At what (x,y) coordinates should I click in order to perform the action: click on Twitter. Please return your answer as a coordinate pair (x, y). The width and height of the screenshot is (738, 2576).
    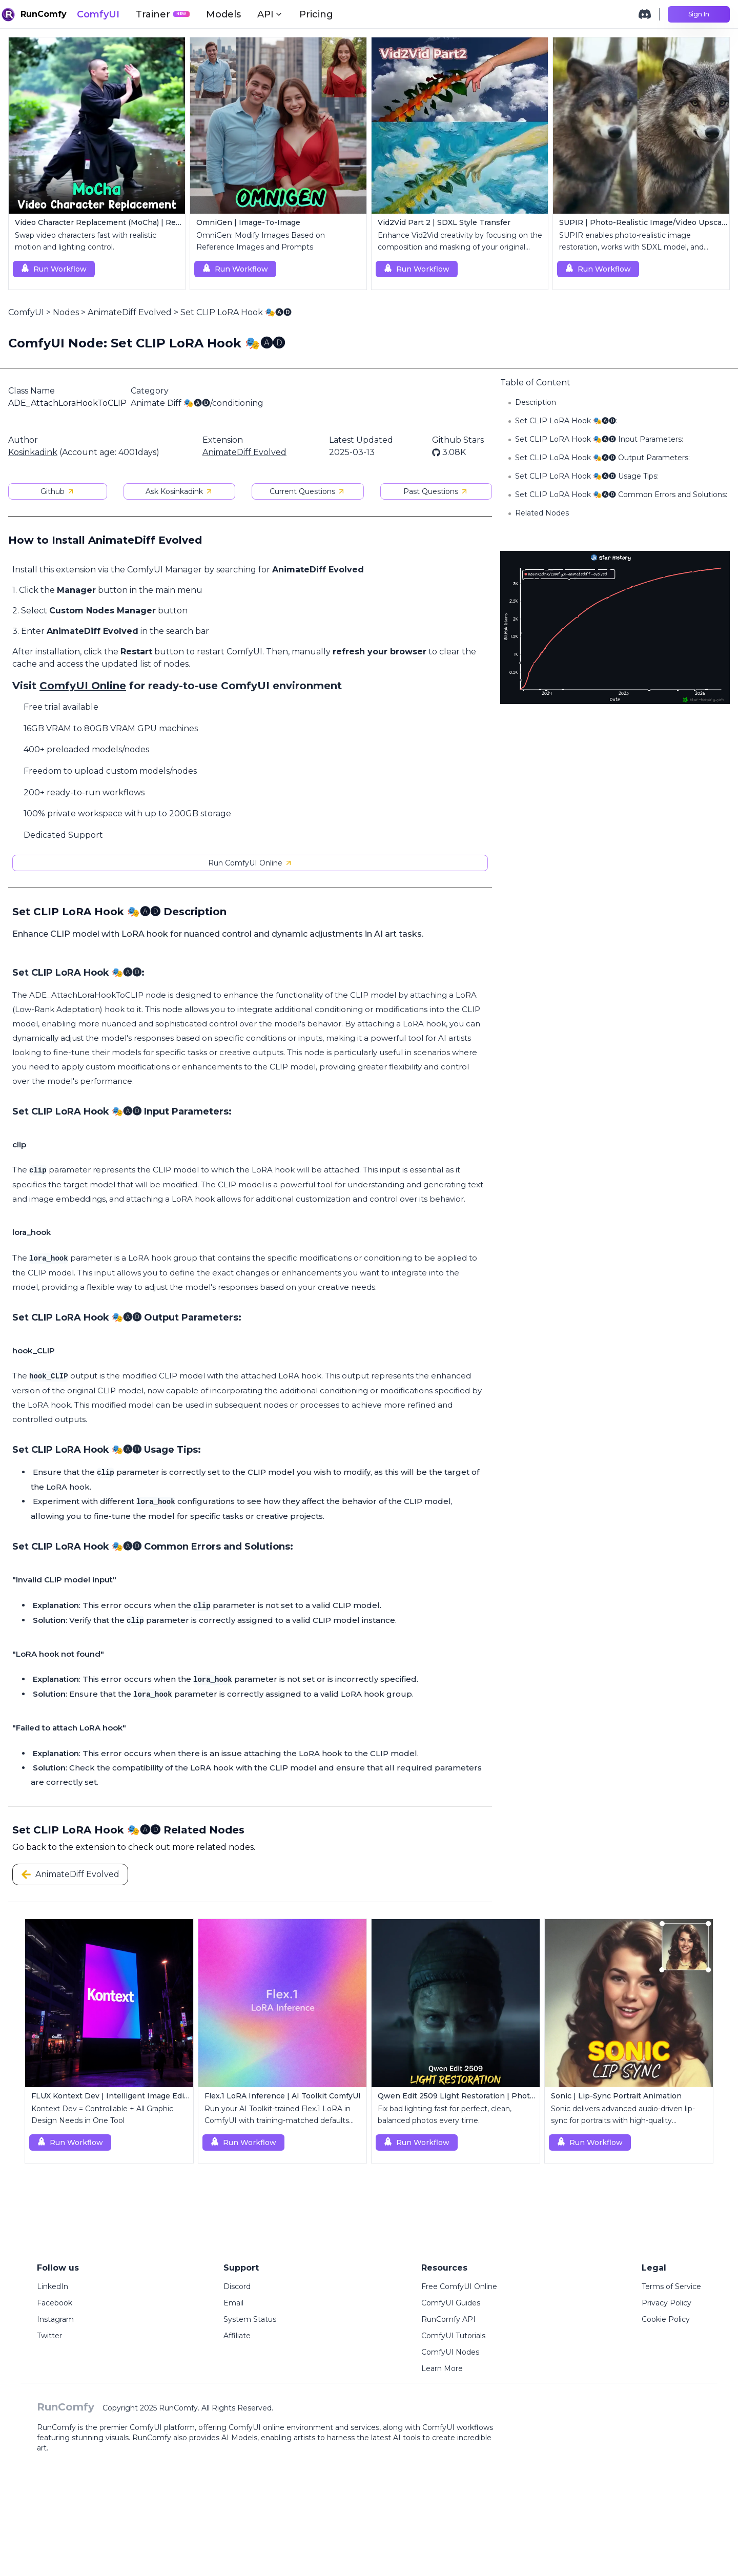
    Looking at the image, I should click on (49, 2335).